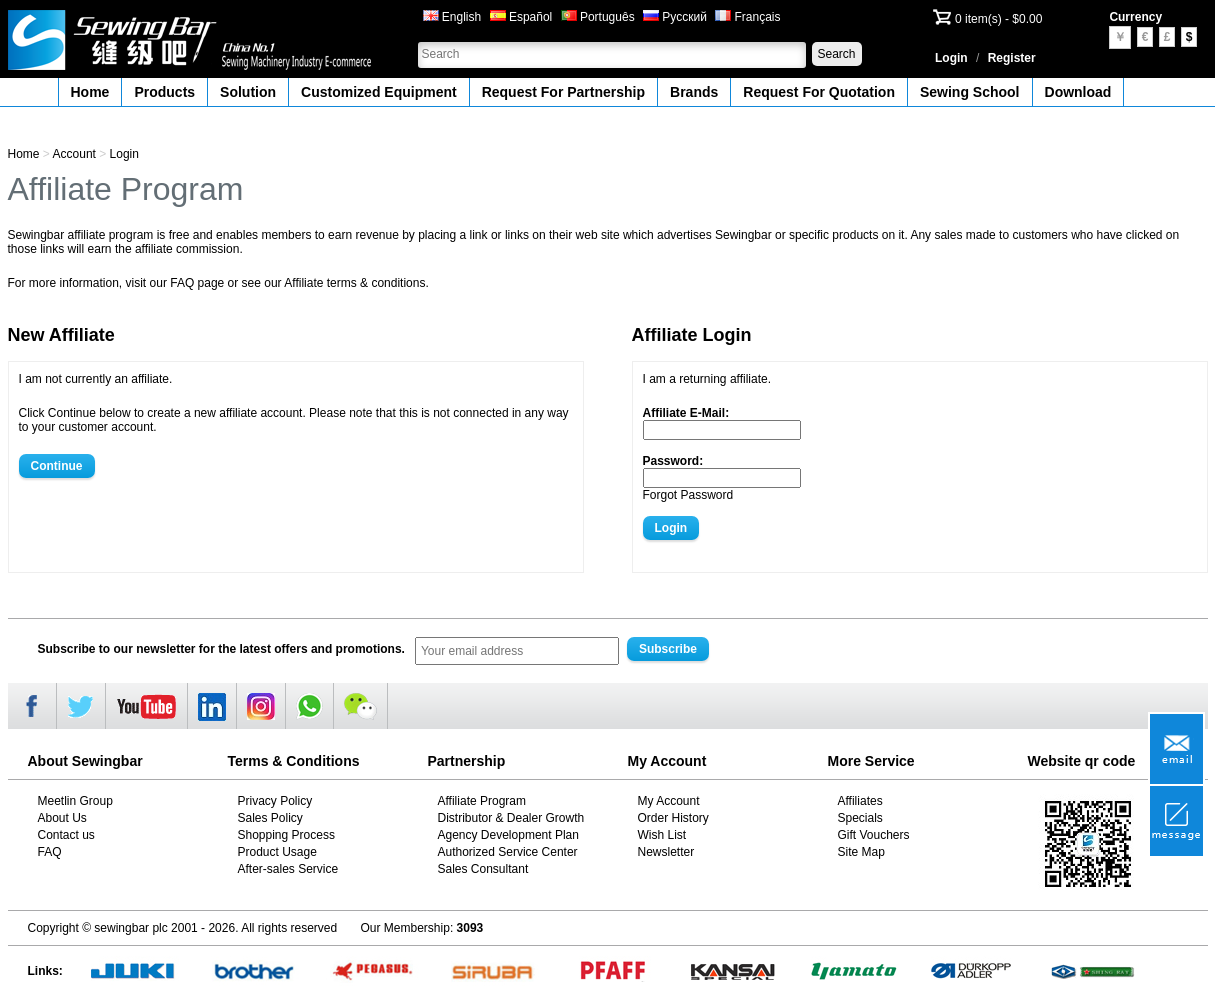 This screenshot has height=997, width=1215. I want to click on Sewing School, so click(970, 92).